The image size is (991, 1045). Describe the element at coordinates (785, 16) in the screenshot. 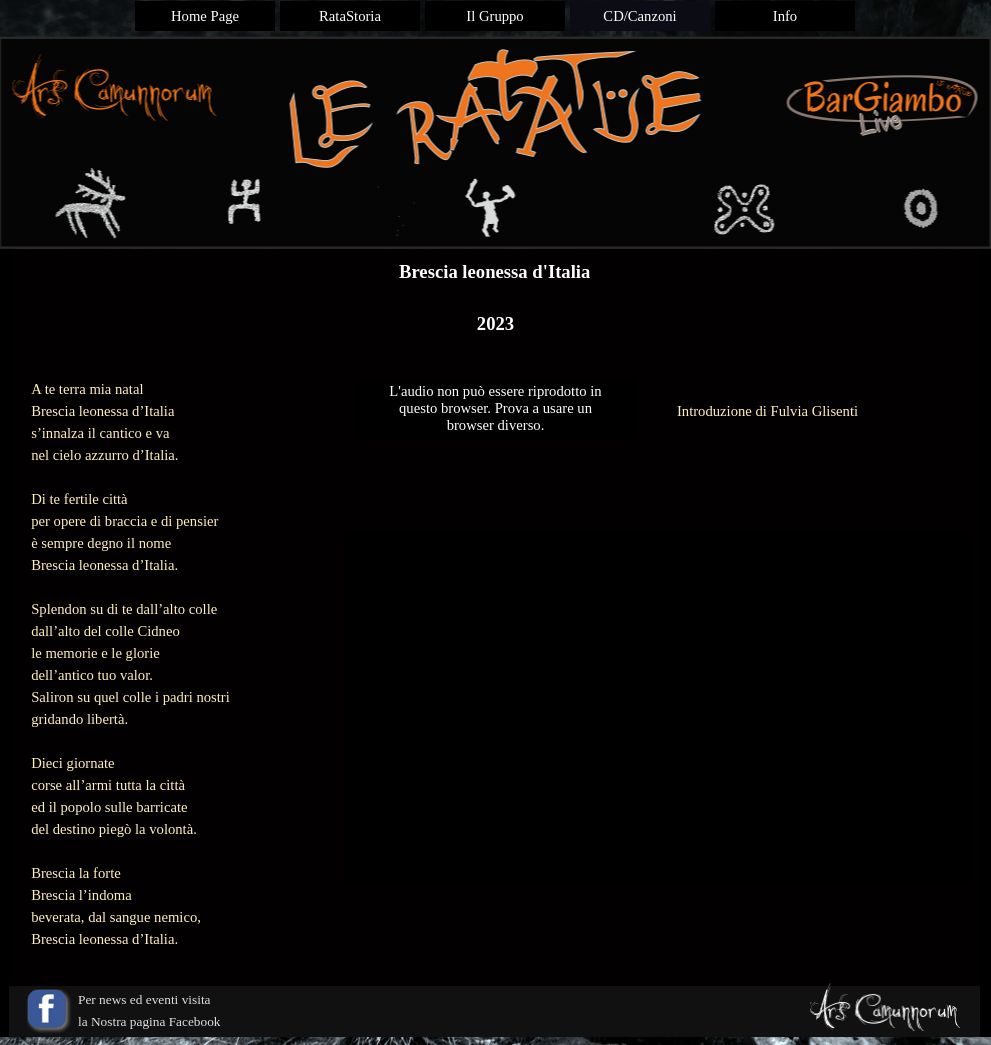

I see `Info` at that location.